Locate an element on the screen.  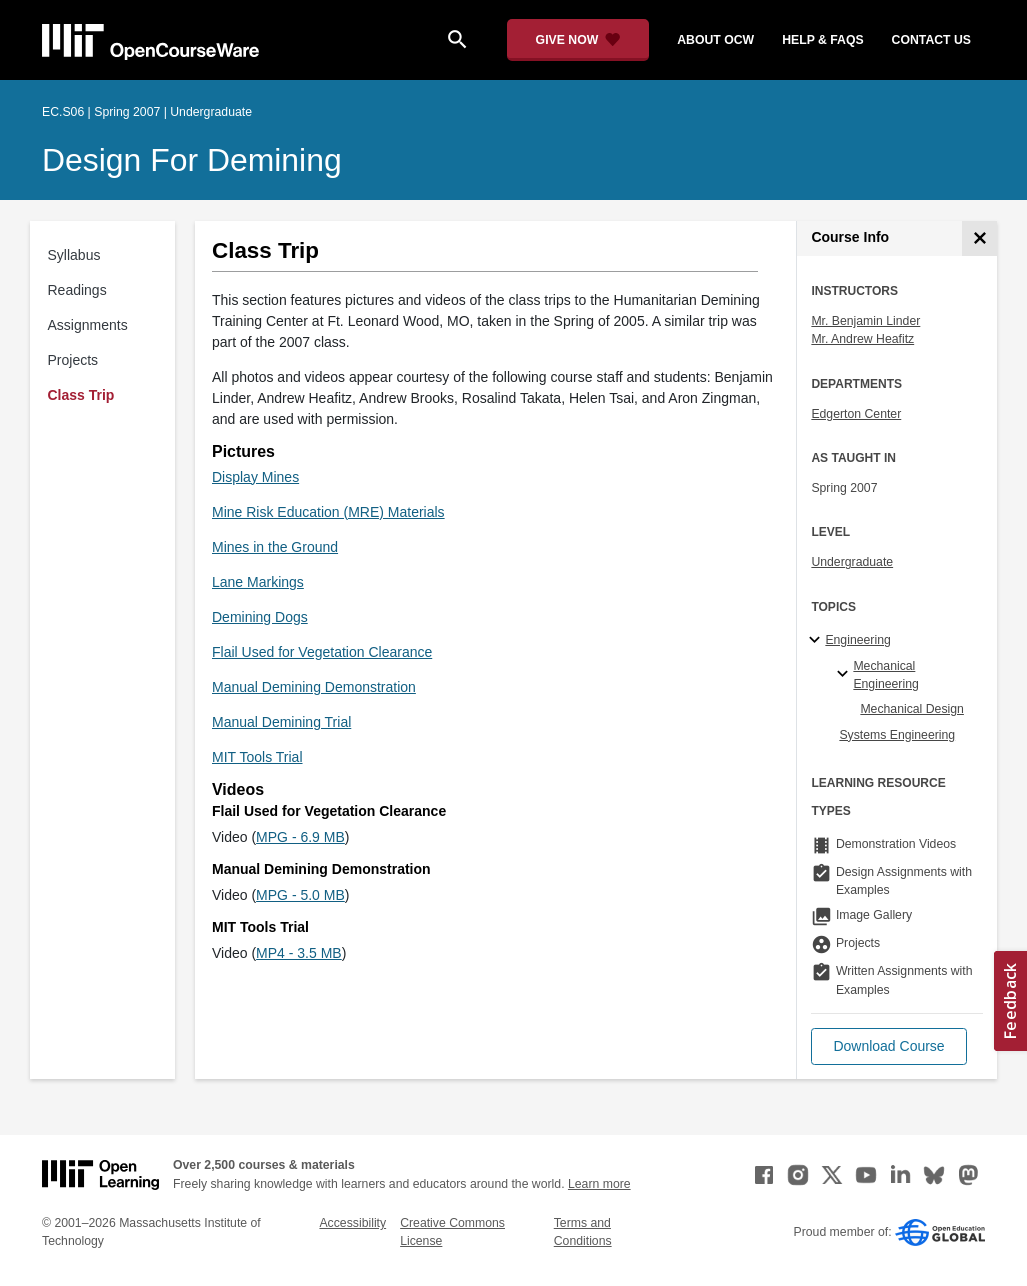
Mines in the Ground is located at coordinates (275, 547).